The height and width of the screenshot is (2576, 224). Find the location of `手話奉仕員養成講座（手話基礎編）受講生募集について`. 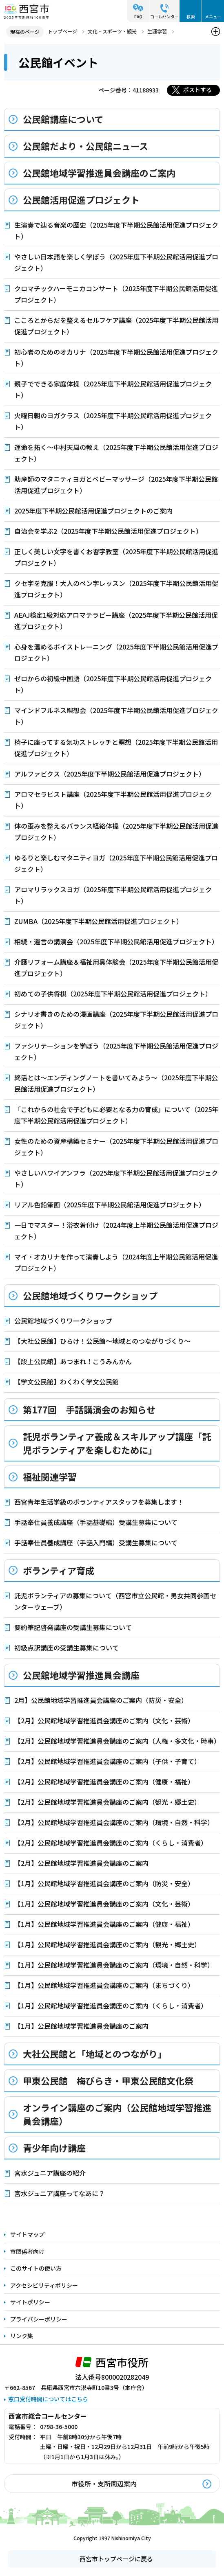

手話奉仕員養成講座（手話基礎編）受講生募集について is located at coordinates (95, 1522).